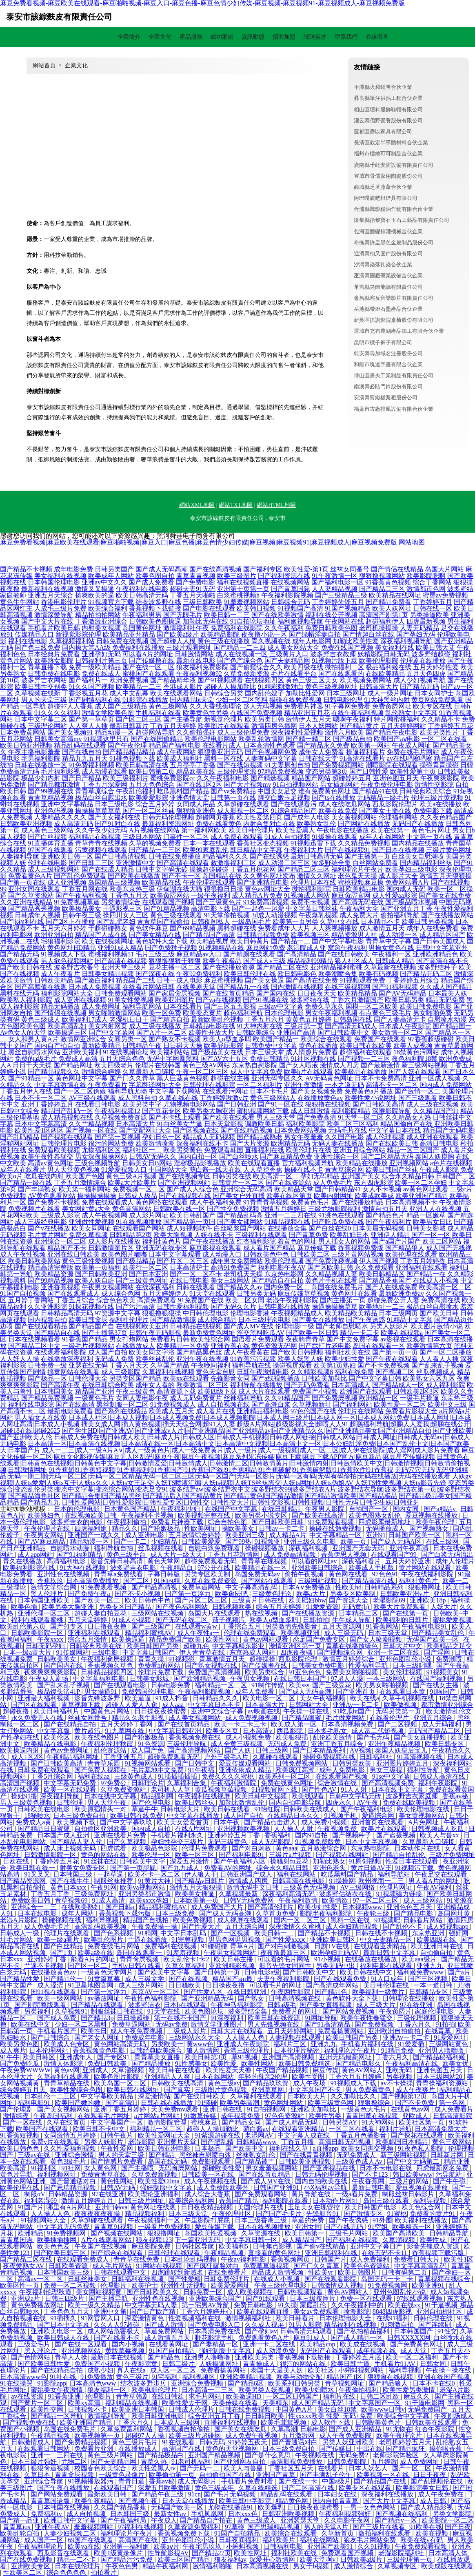 The width and height of the screenshot is (475, 2576). I want to click on 国产精品自在线, so click(57, 1332).